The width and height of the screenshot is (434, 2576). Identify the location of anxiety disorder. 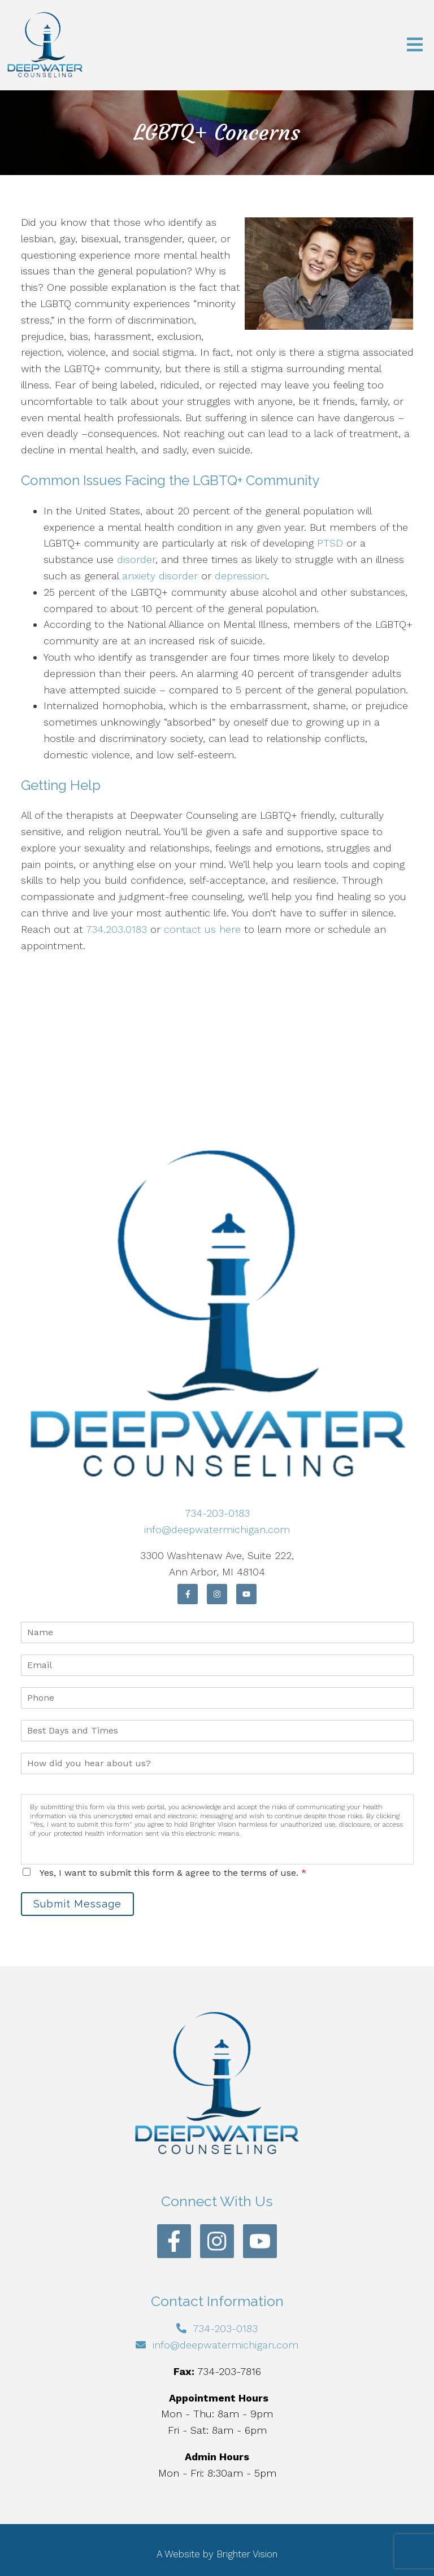
(160, 576).